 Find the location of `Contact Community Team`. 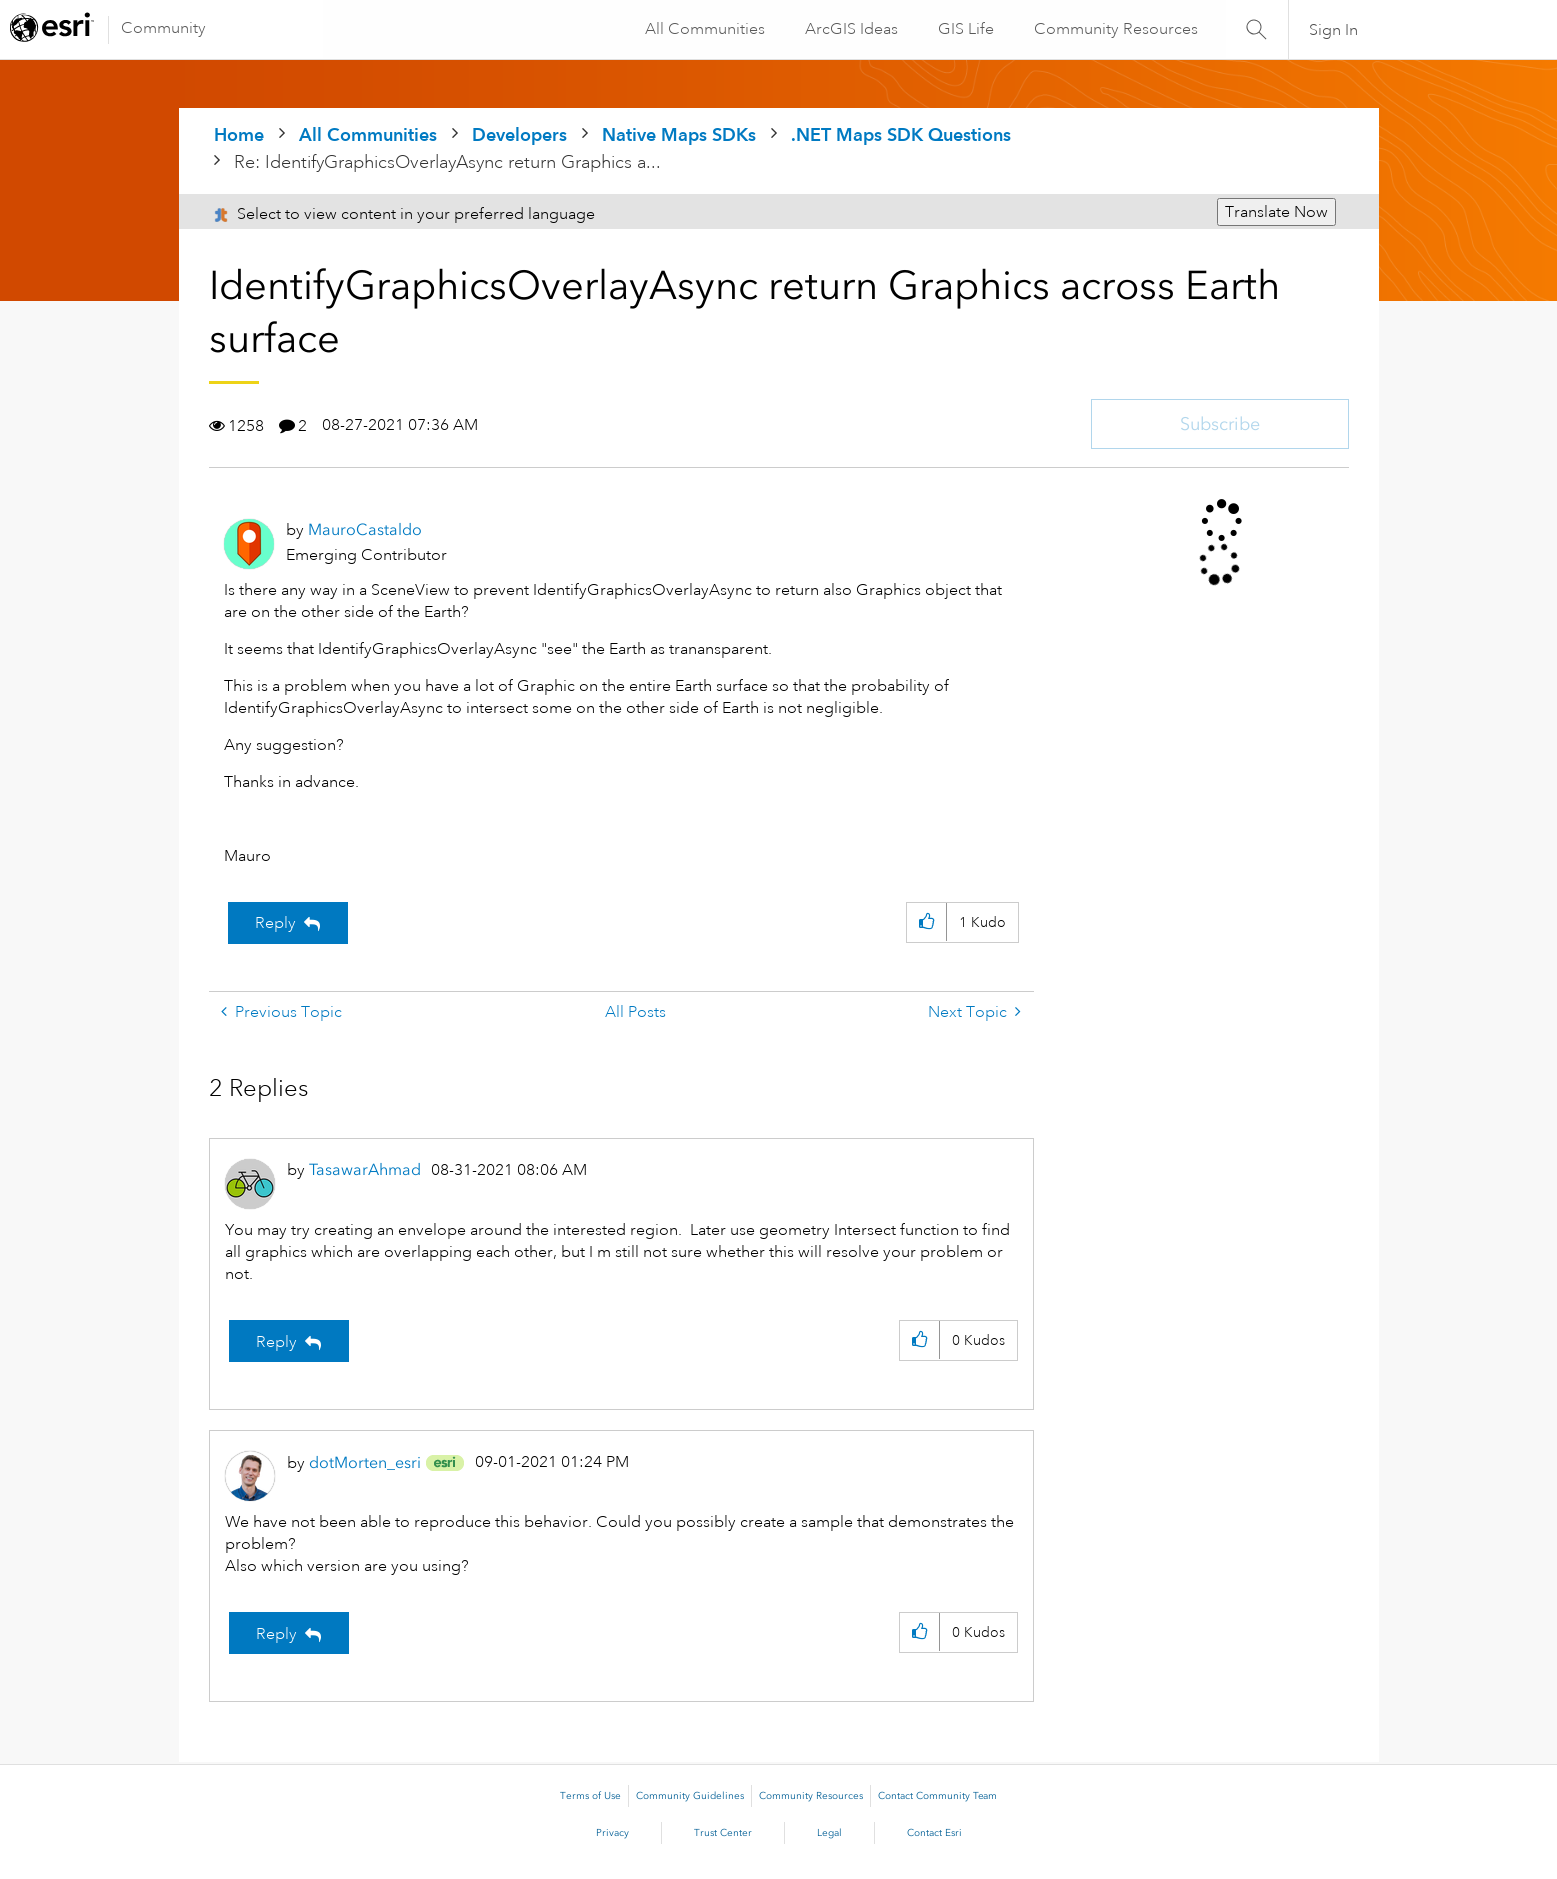

Contact Community Team is located at coordinates (937, 1796).